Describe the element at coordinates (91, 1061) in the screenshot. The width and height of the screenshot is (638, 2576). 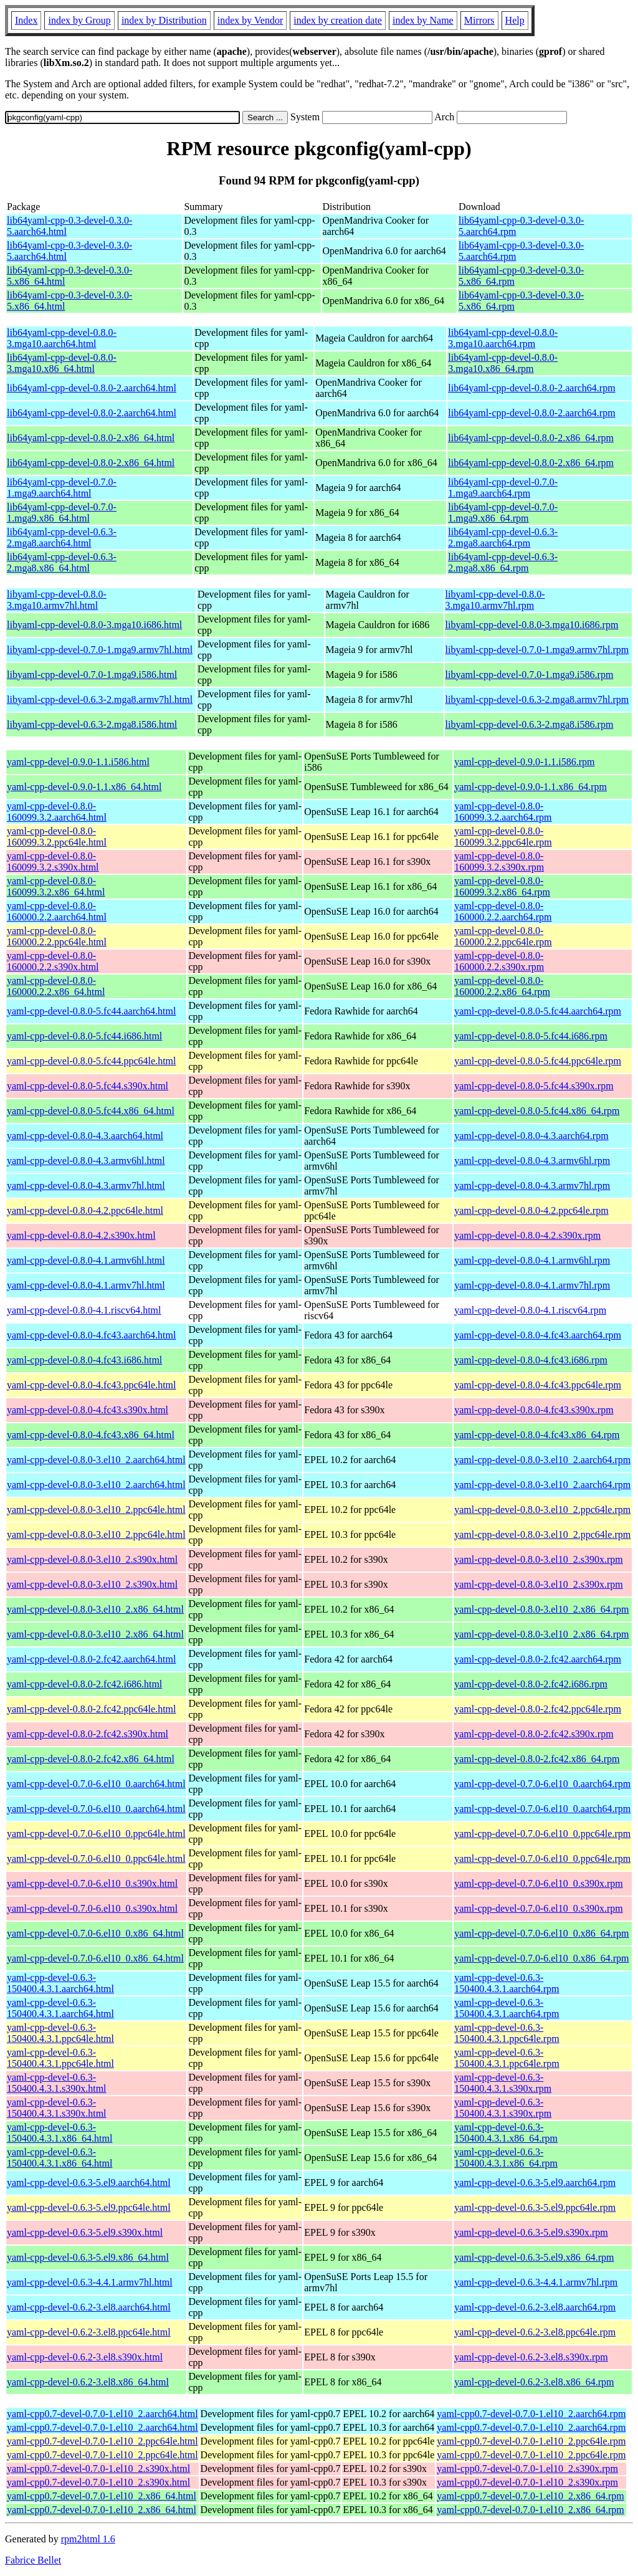
I see `yaml-cpp-devel-0.8.0-5.fc44.ppc64le.html` at that location.